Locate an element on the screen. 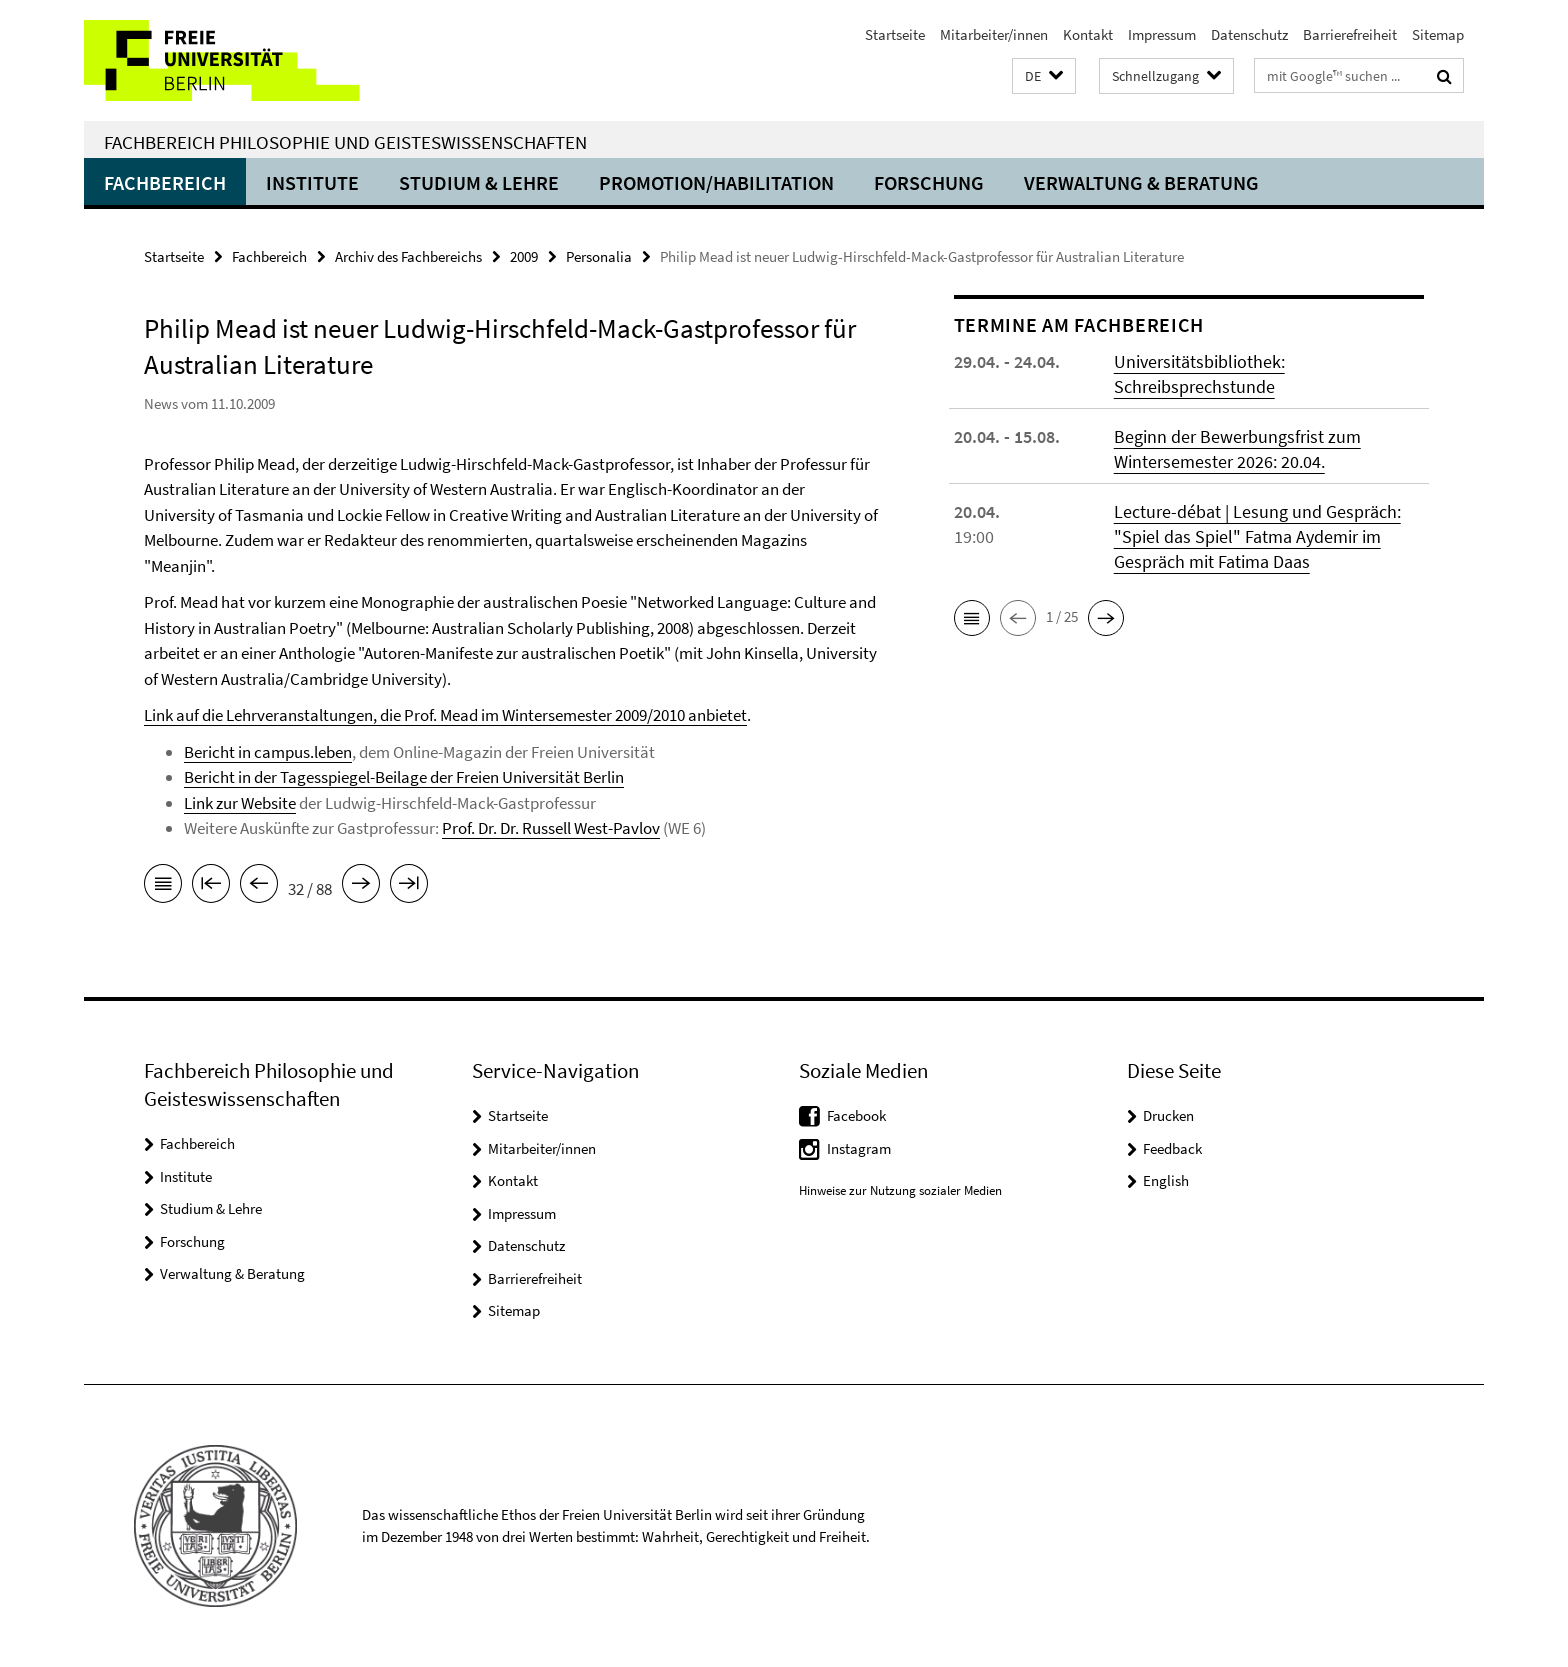  Archiv des Fachbereichs is located at coordinates (408, 256).